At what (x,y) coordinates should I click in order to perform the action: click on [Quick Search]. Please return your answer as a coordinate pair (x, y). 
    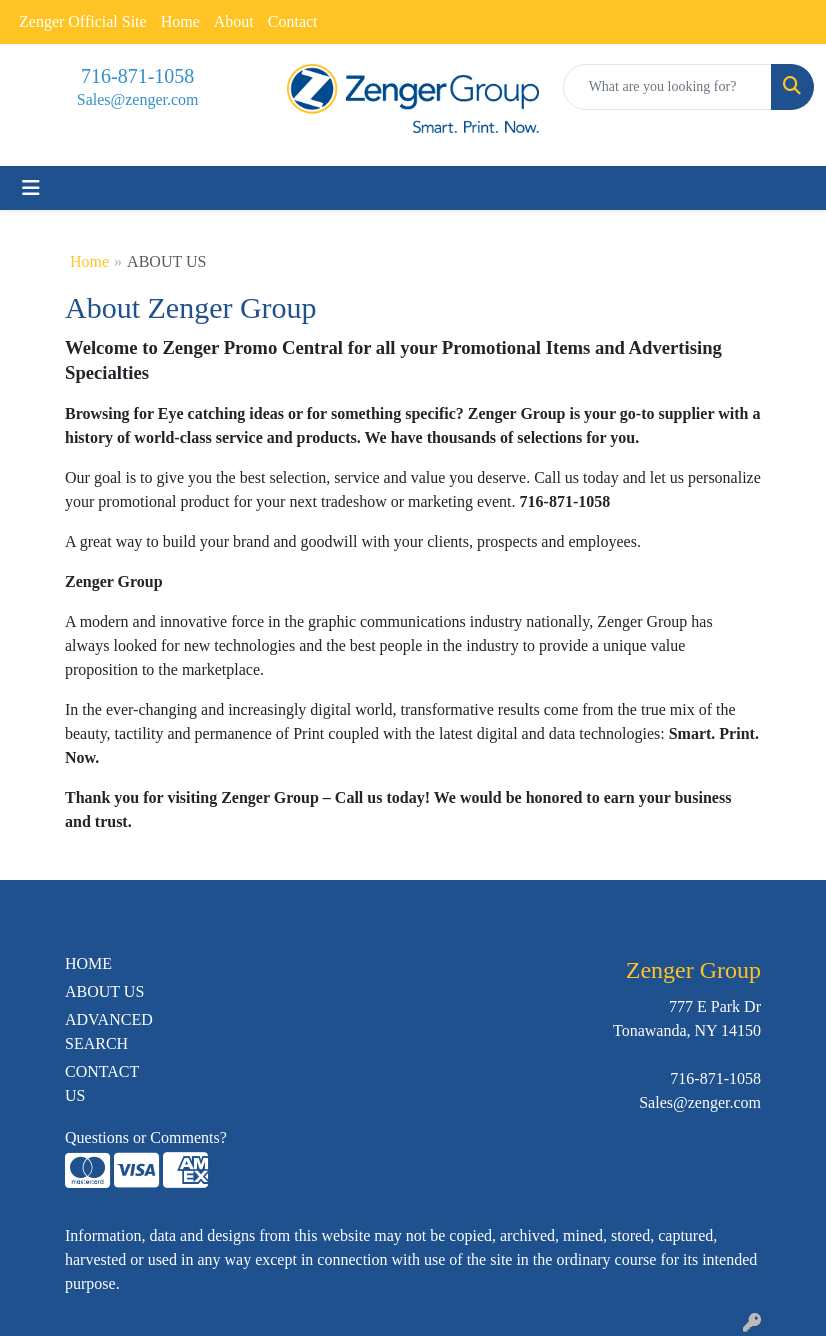
    Looking at the image, I should click on (667, 87).